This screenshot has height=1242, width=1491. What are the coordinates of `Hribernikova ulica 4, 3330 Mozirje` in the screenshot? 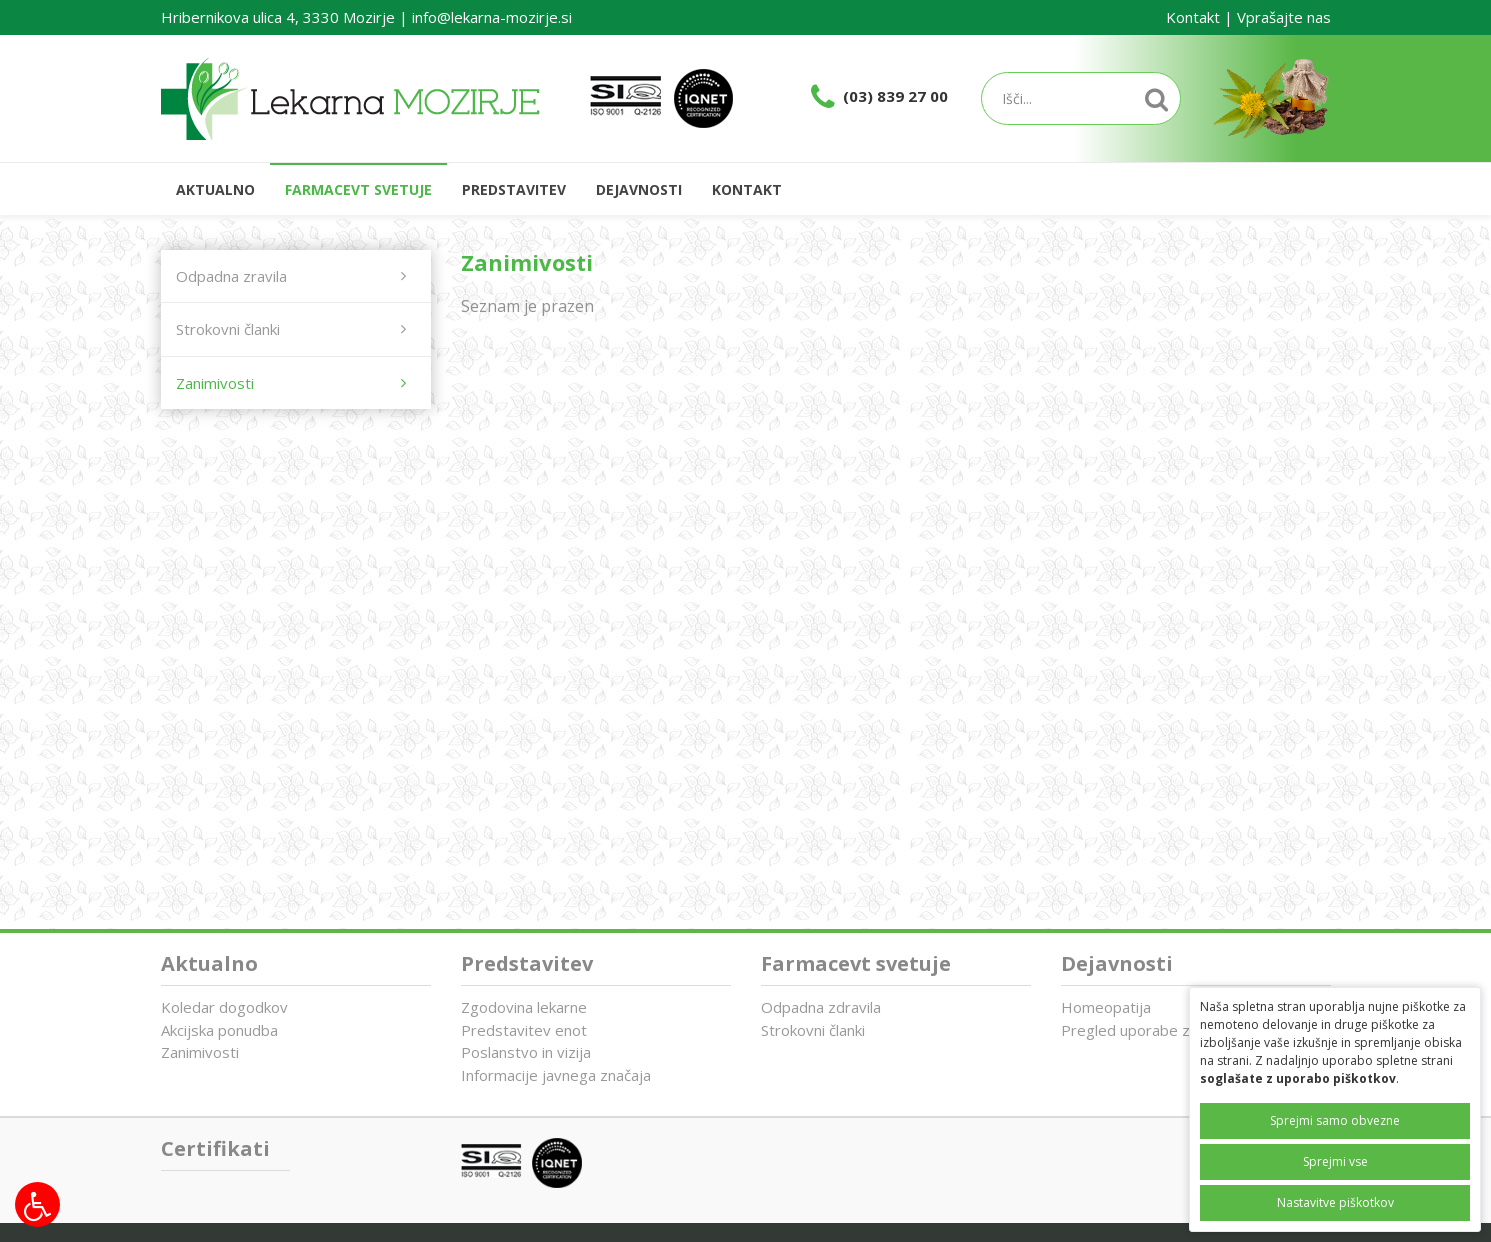 It's located at (278, 17).